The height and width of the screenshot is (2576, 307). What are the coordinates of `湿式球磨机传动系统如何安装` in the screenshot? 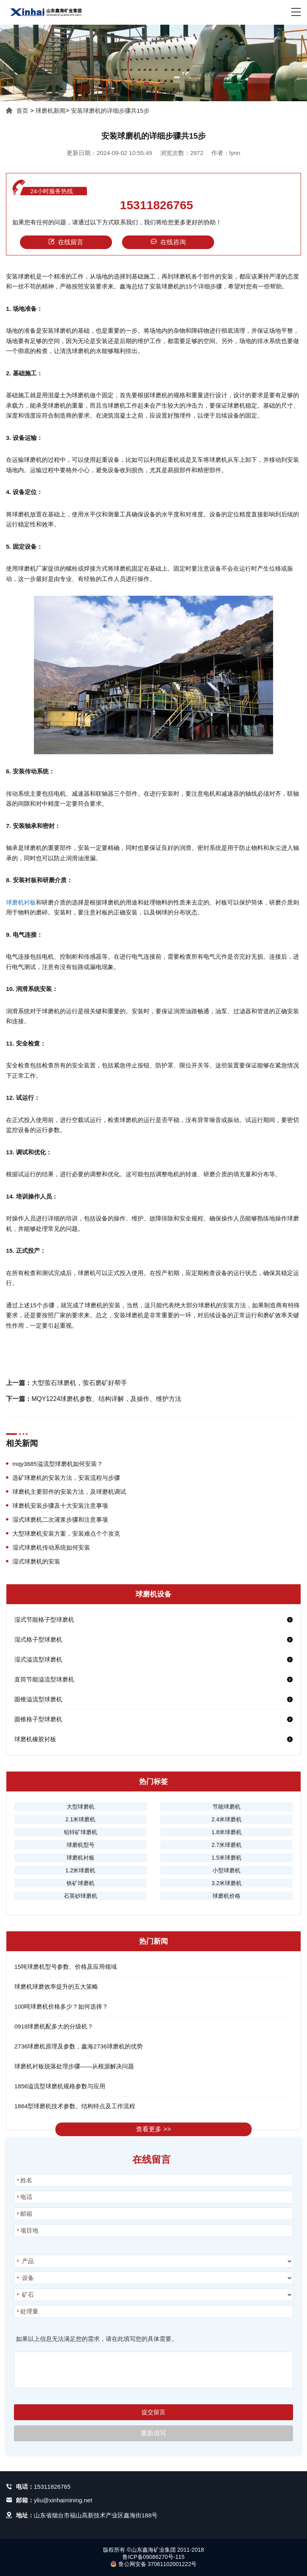 It's located at (51, 1547).